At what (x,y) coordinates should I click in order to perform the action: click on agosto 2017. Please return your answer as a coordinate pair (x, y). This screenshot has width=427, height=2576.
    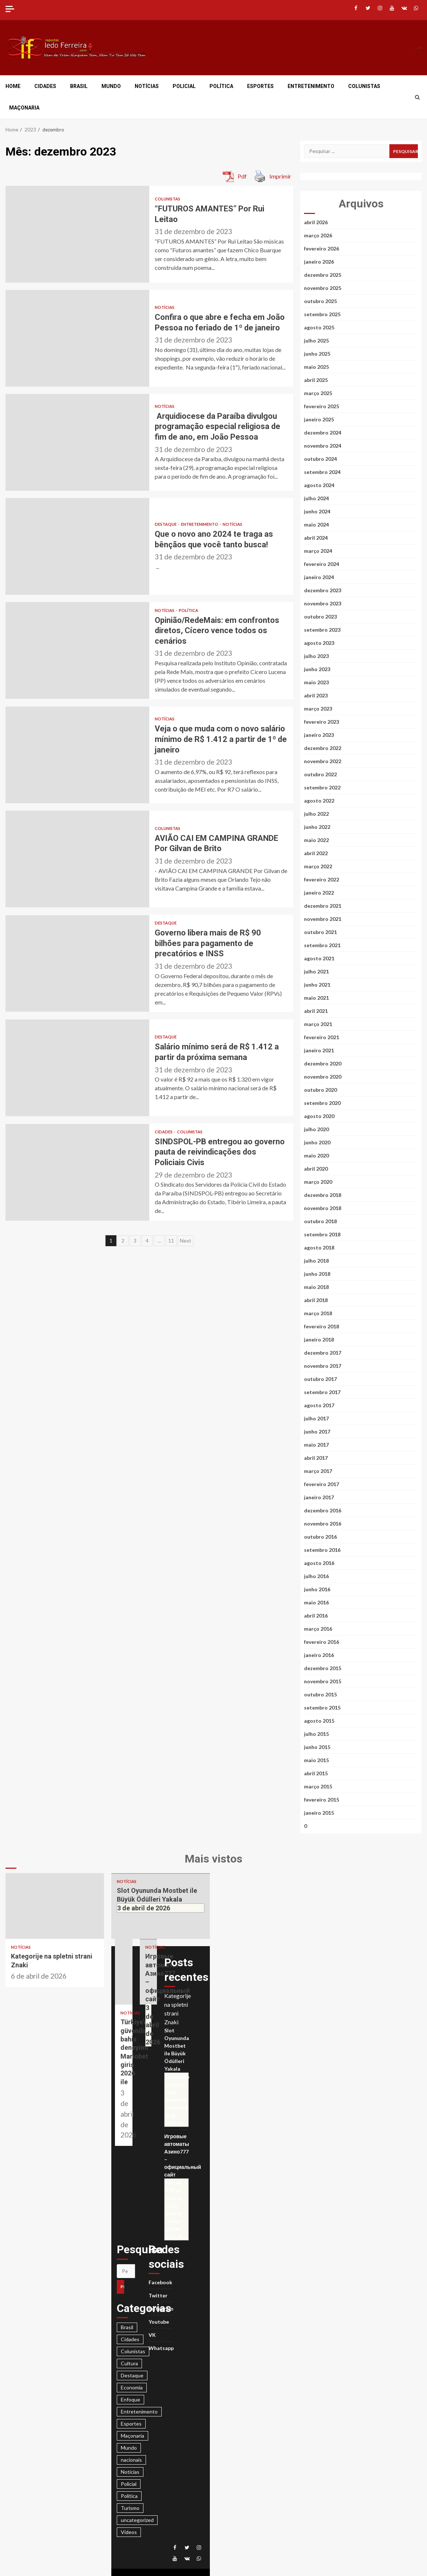
    Looking at the image, I should click on (319, 1405).